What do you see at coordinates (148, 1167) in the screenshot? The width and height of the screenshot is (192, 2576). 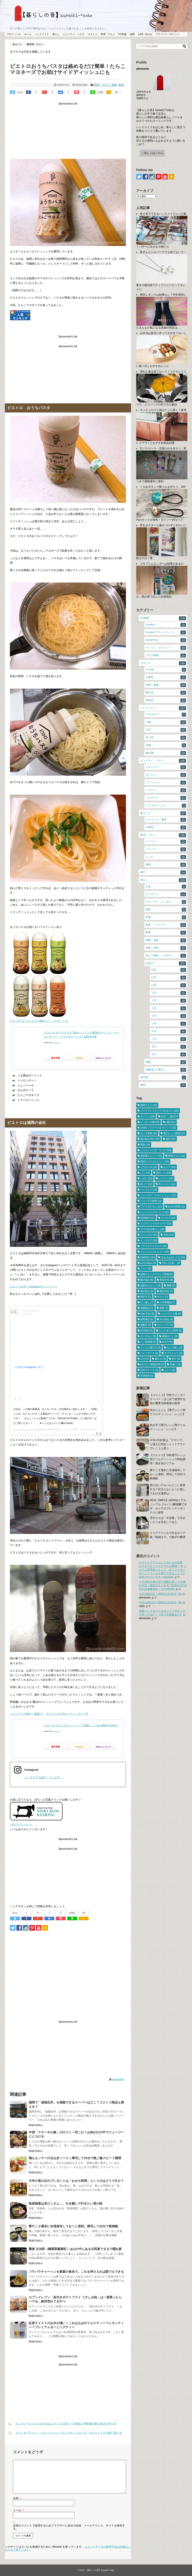 I see `プラセンタ [プラセンタ (14個の項目)]` at bounding box center [148, 1167].